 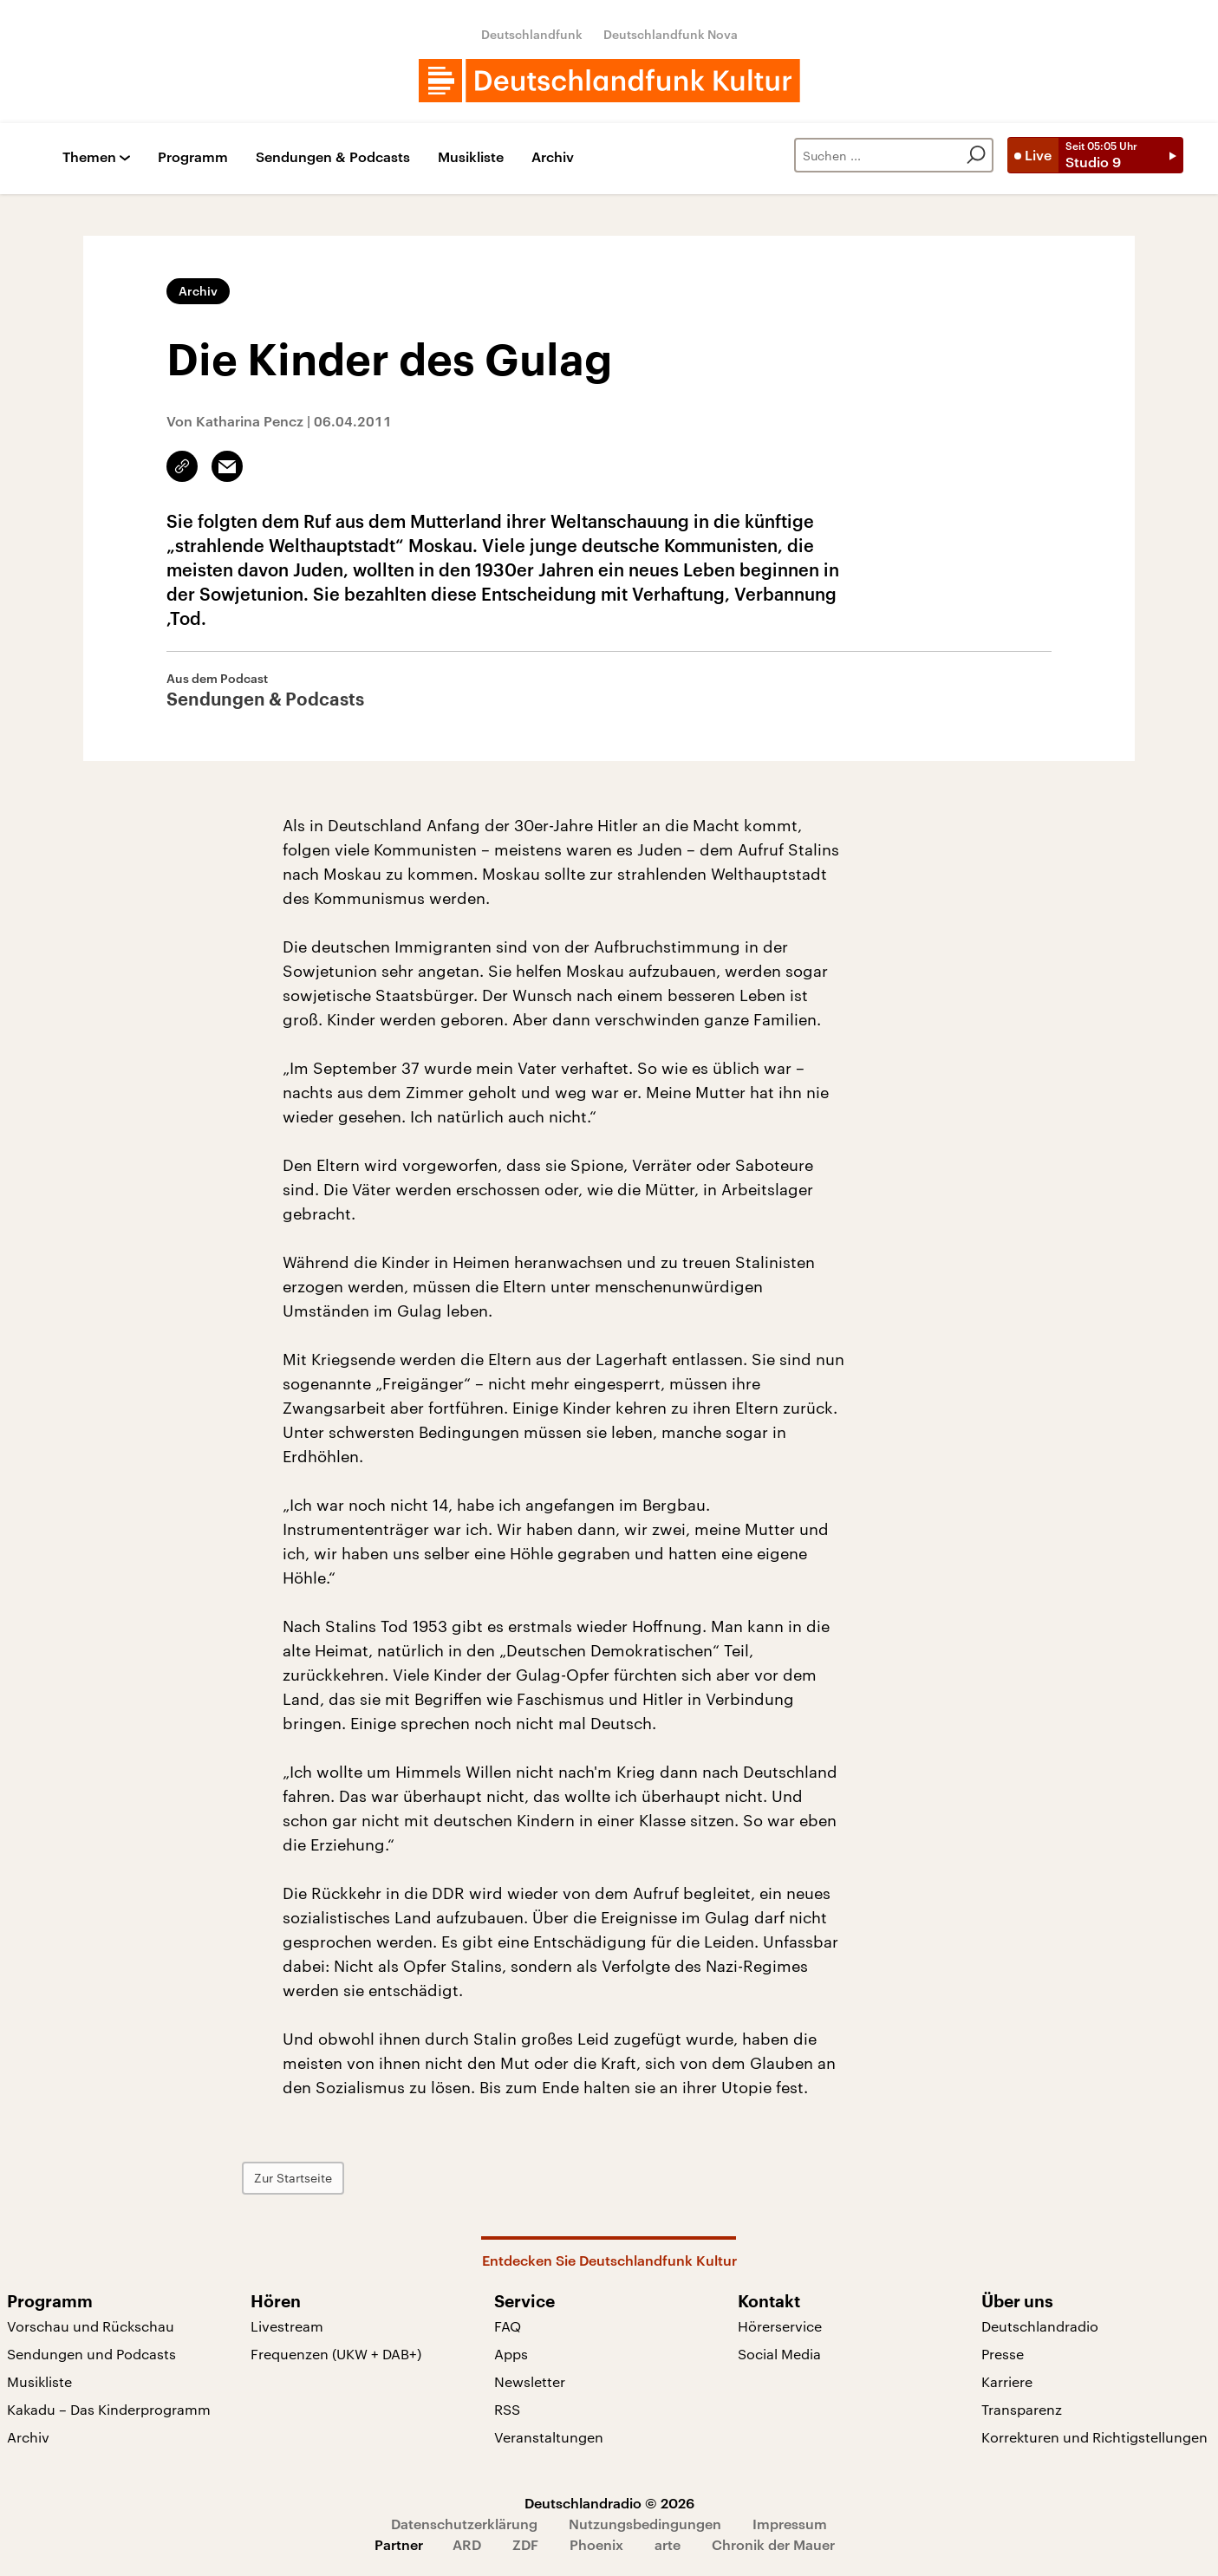 What do you see at coordinates (1039, 2326) in the screenshot?
I see `Deutschlandradio` at bounding box center [1039, 2326].